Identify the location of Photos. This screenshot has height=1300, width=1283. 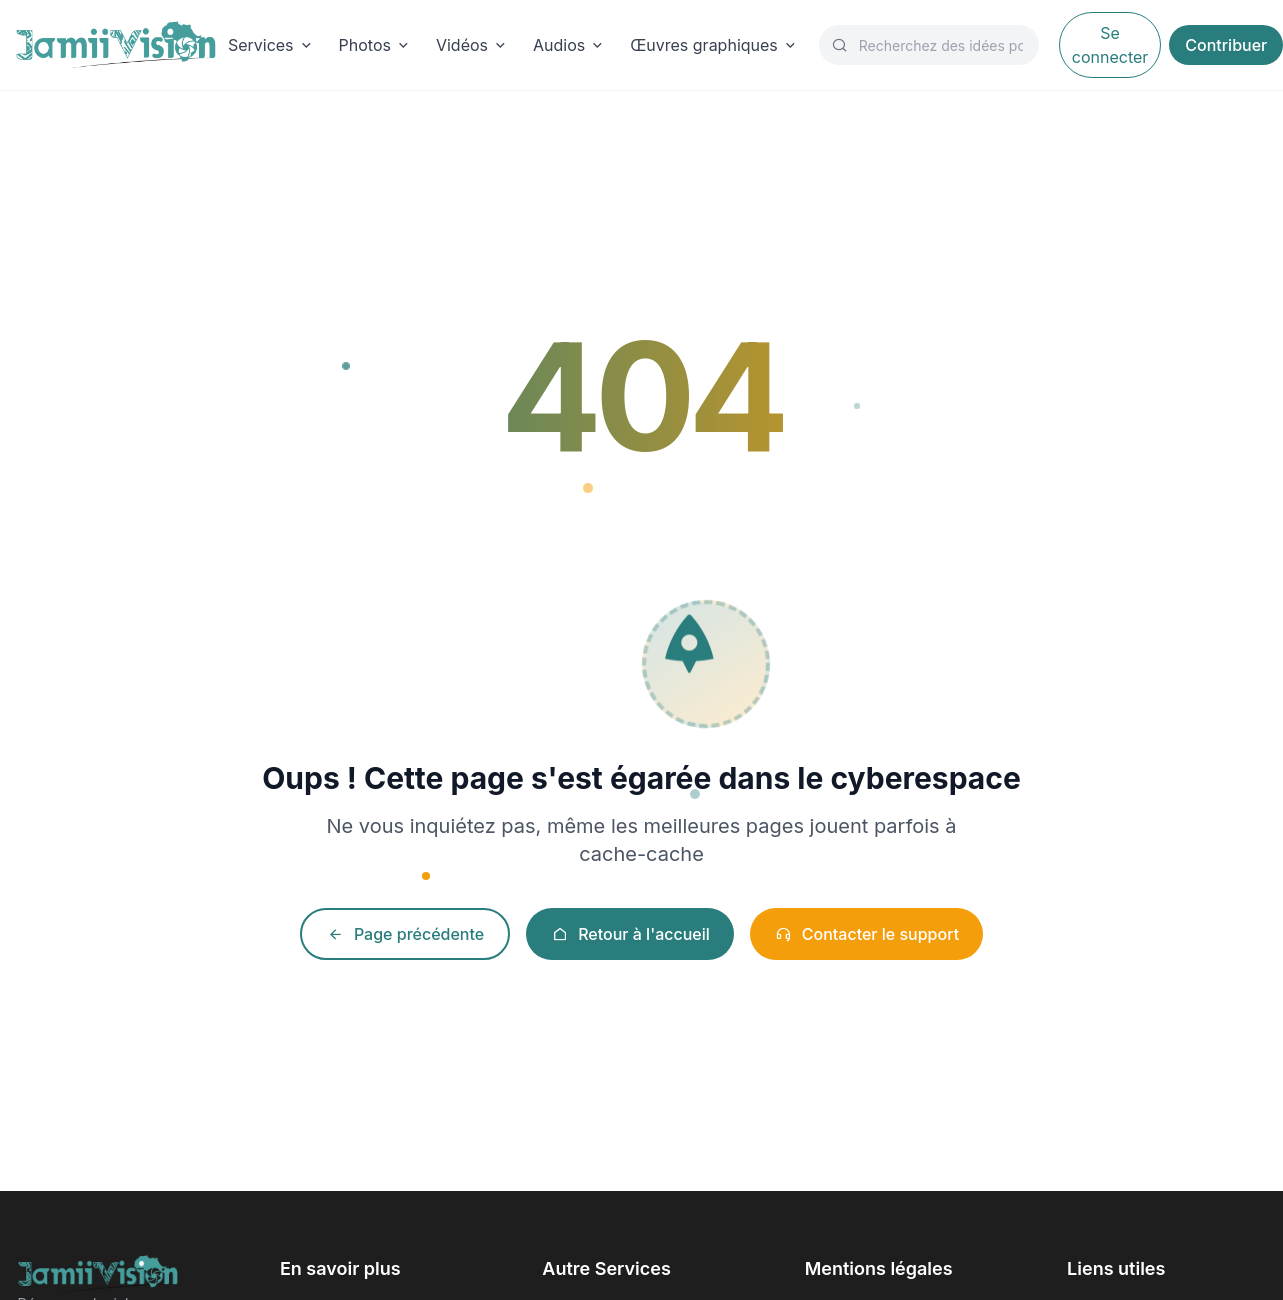
(375, 45).